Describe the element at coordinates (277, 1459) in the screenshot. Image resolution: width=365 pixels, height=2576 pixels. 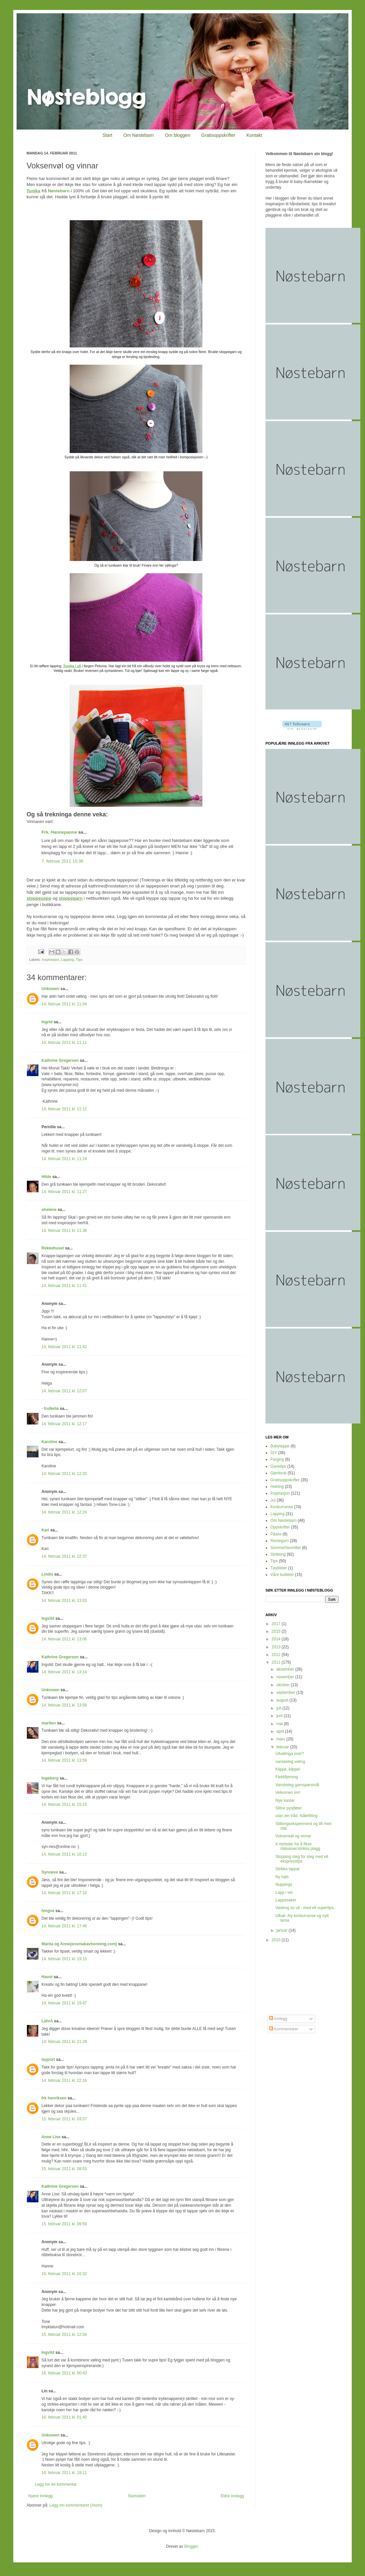
I see `Farging` at that location.